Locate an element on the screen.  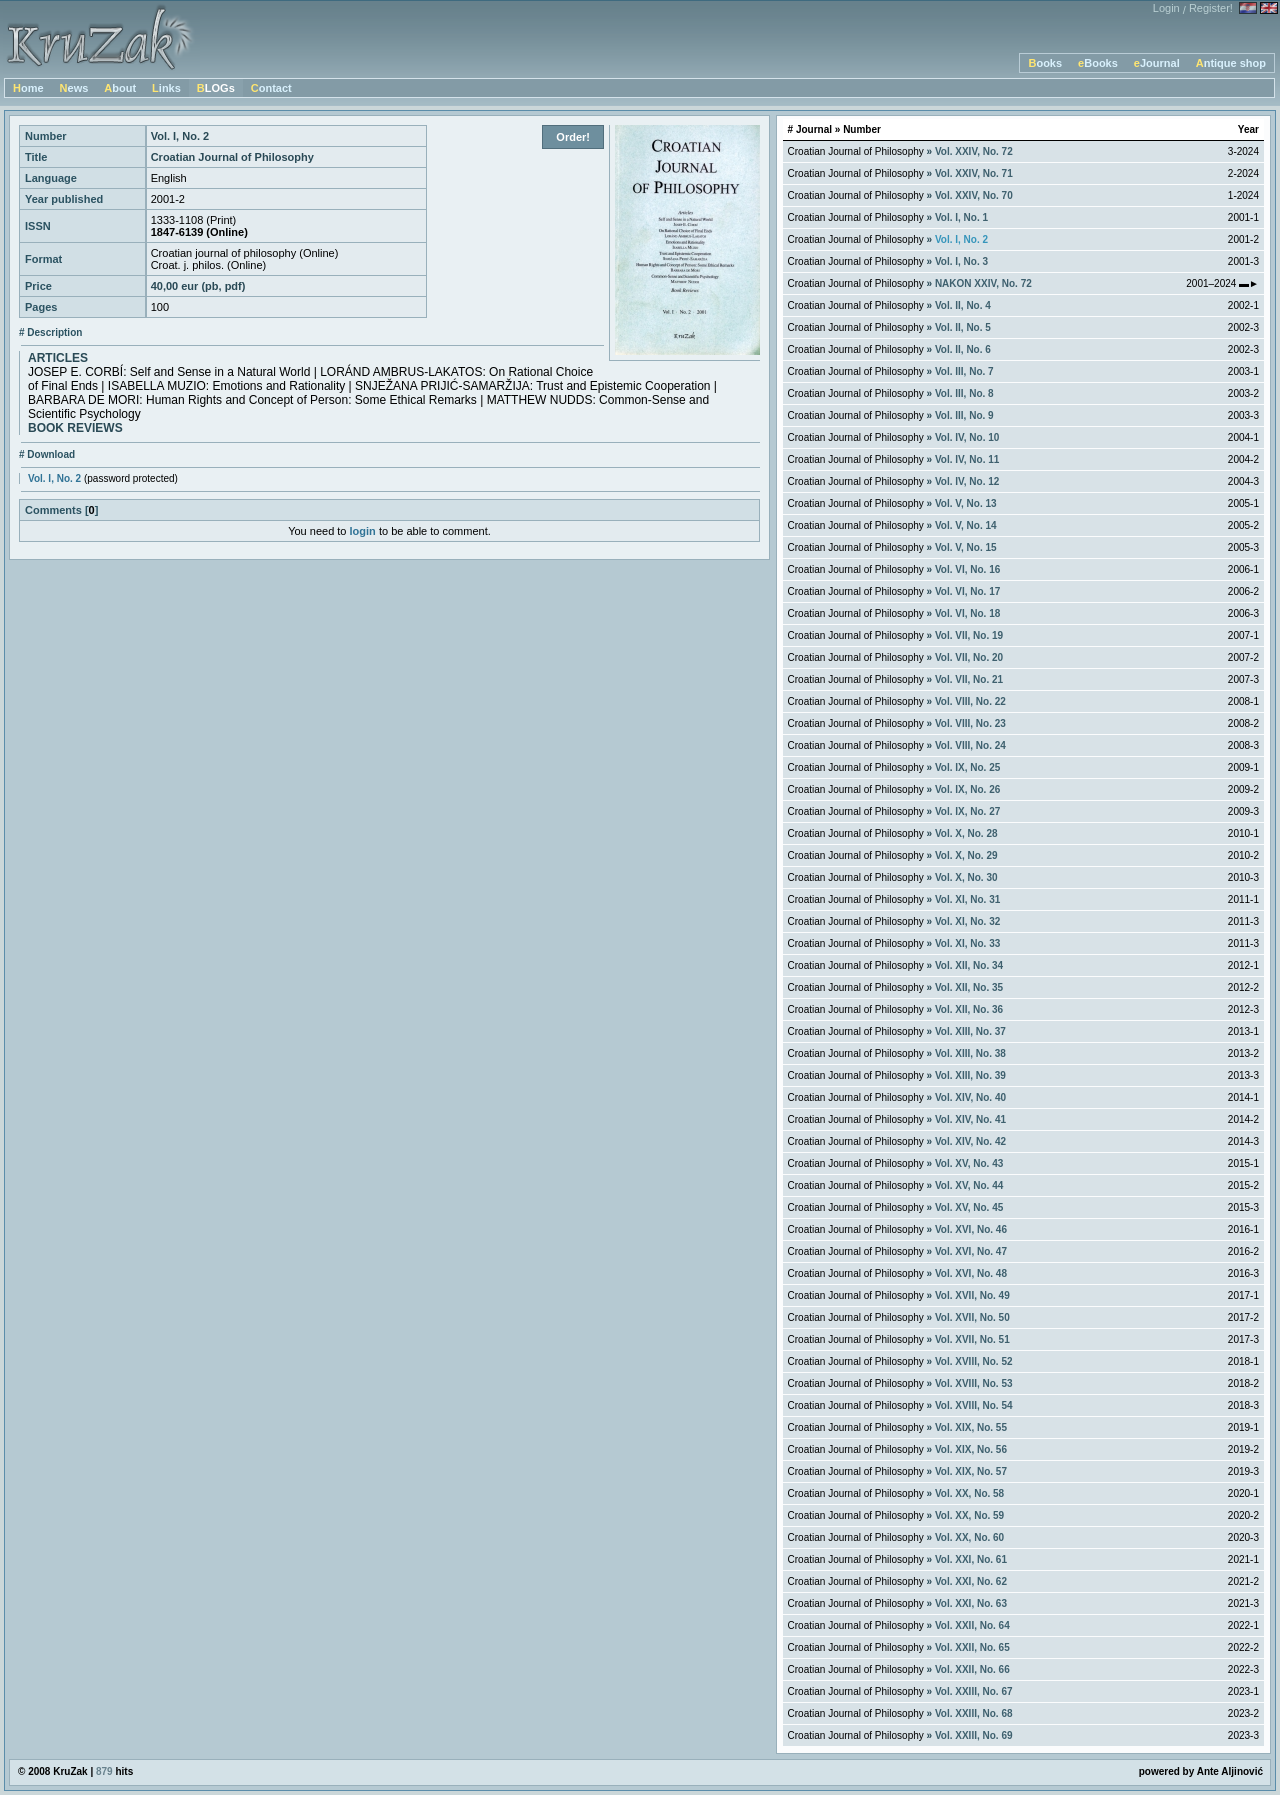
Vol. XIV, No. 42 is located at coordinates (970, 1141).